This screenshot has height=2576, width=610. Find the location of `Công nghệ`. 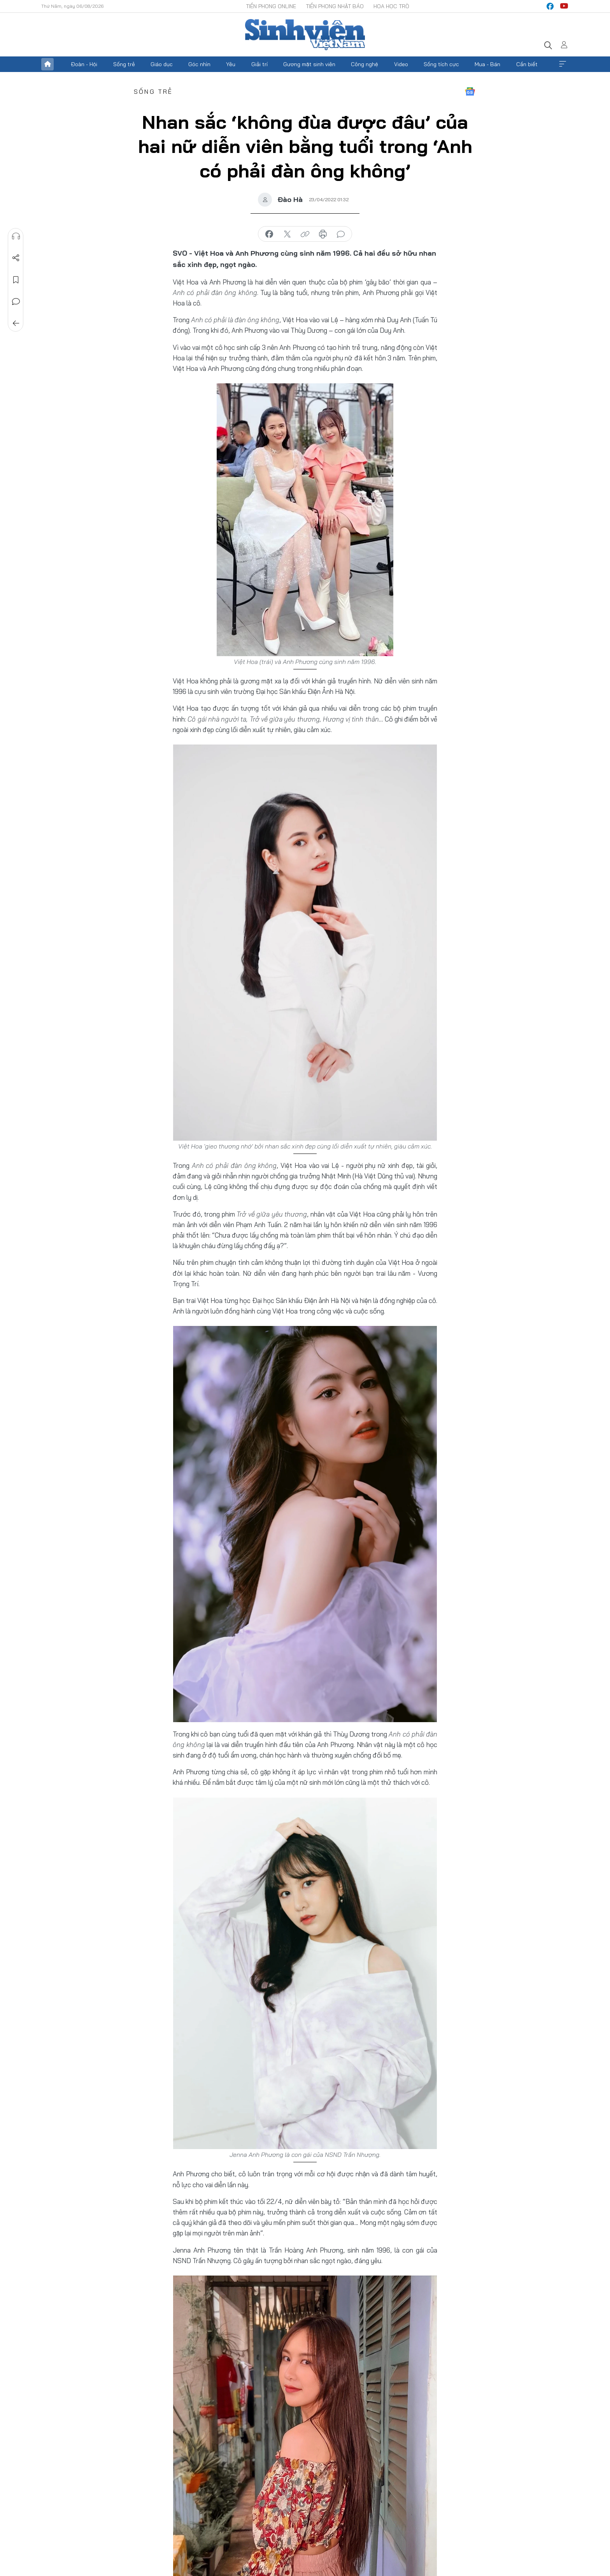

Công nghệ is located at coordinates (364, 64).